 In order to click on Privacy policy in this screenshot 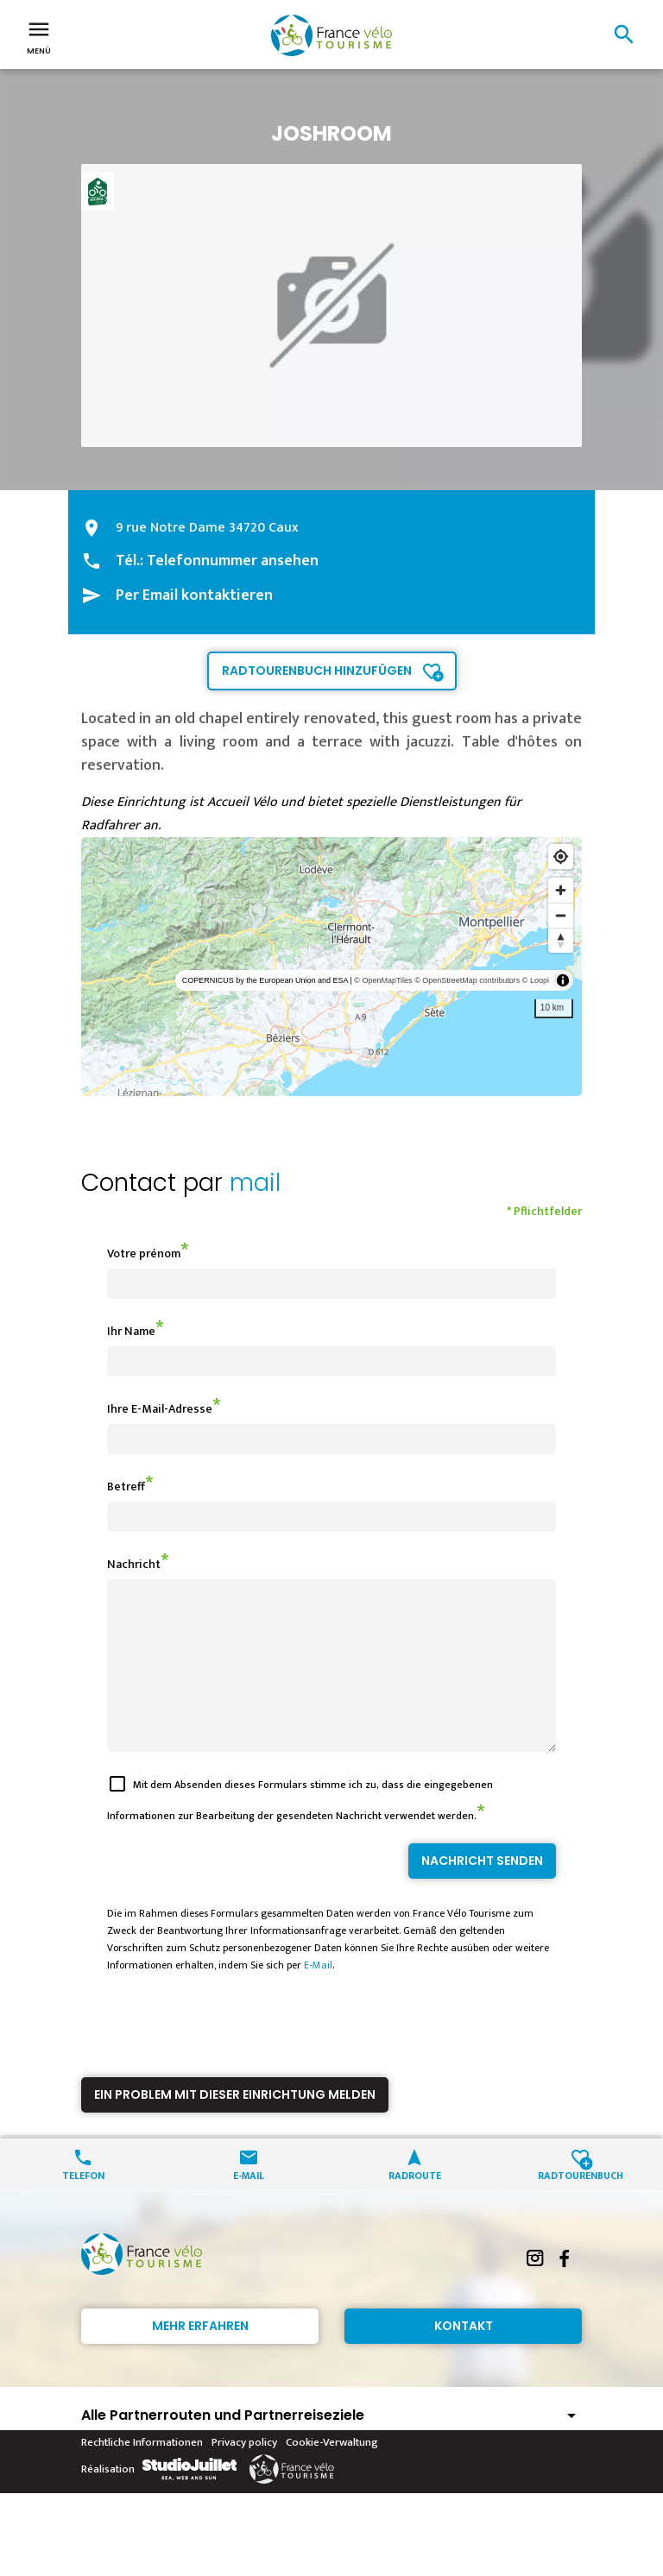, I will do `click(244, 2473)`.